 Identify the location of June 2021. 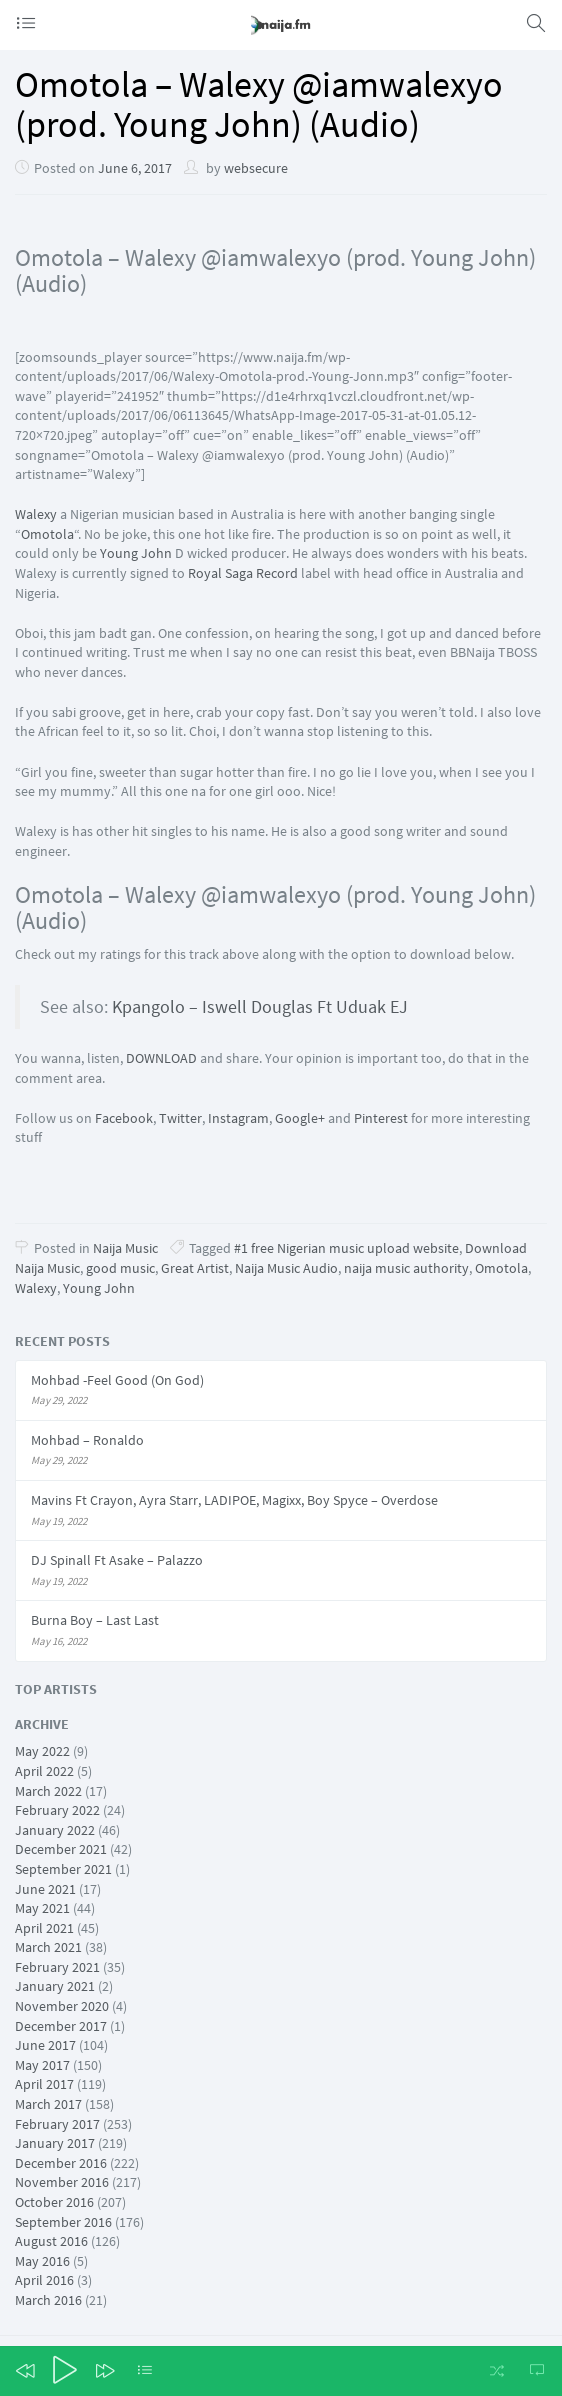
(45, 1889).